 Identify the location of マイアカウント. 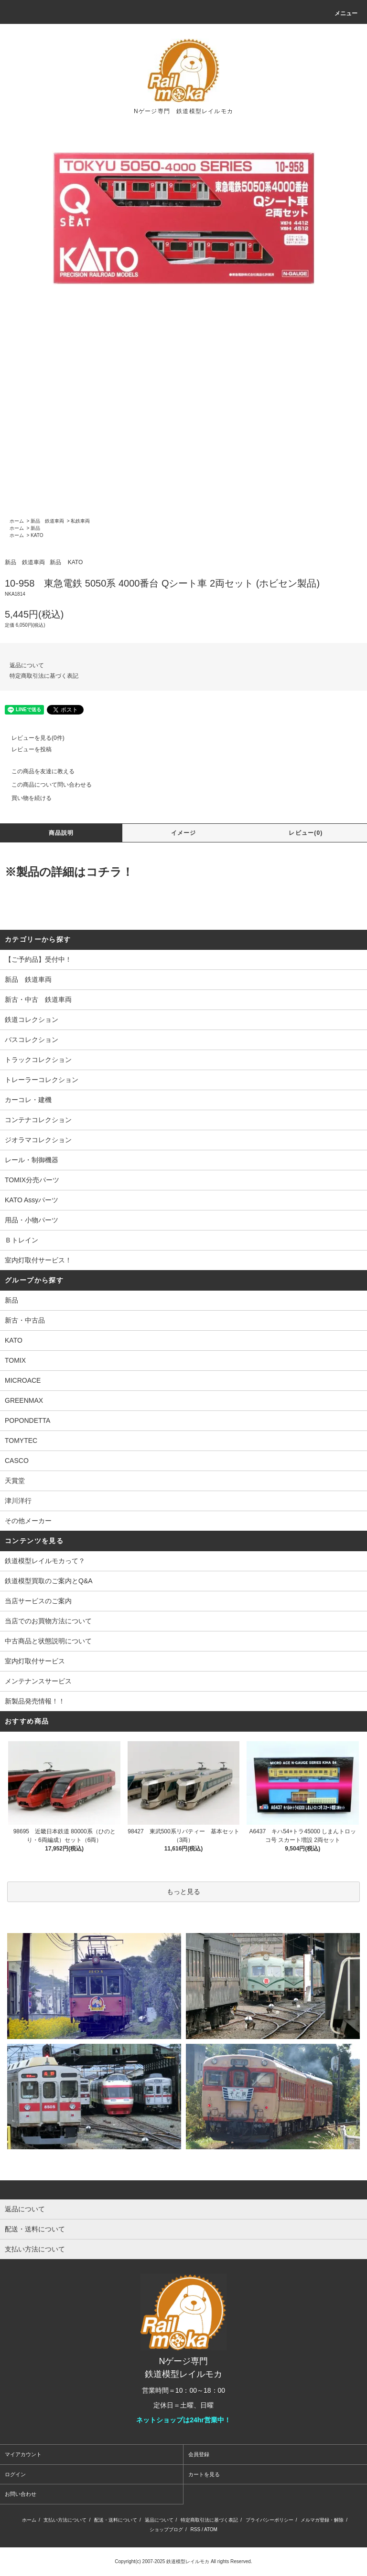
(23, 2454).